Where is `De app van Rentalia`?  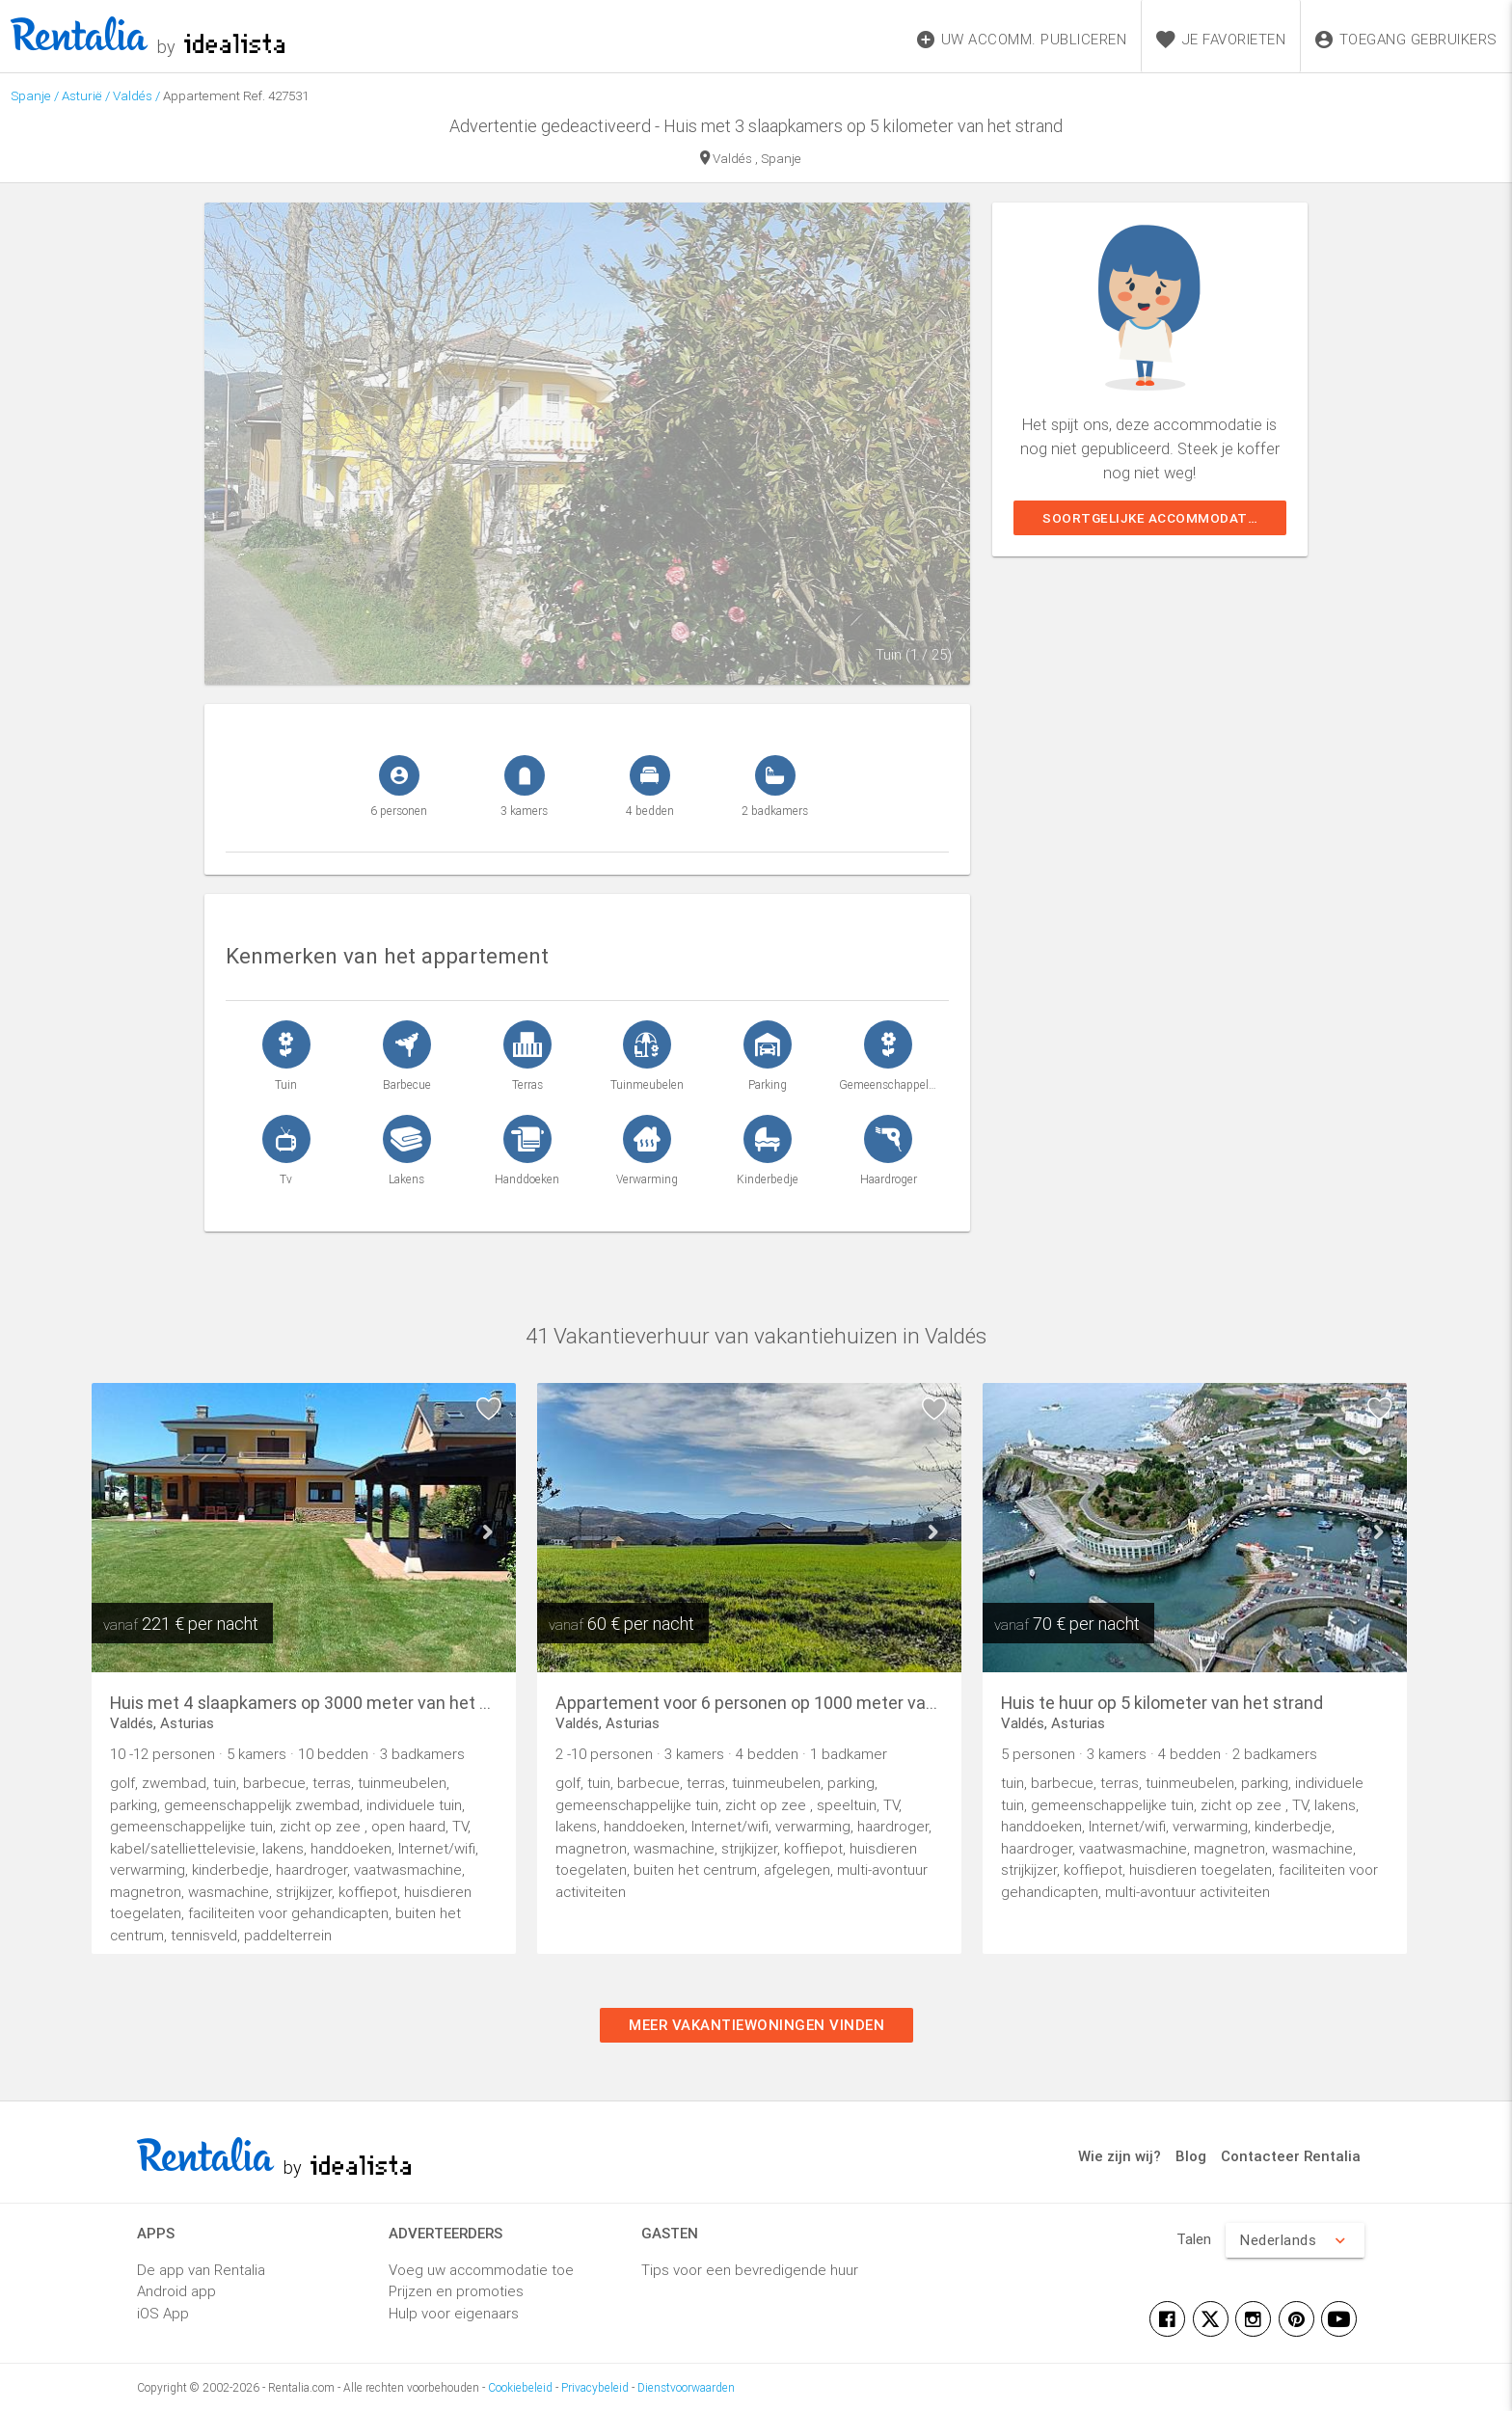 De app van Rentalia is located at coordinates (201, 2270).